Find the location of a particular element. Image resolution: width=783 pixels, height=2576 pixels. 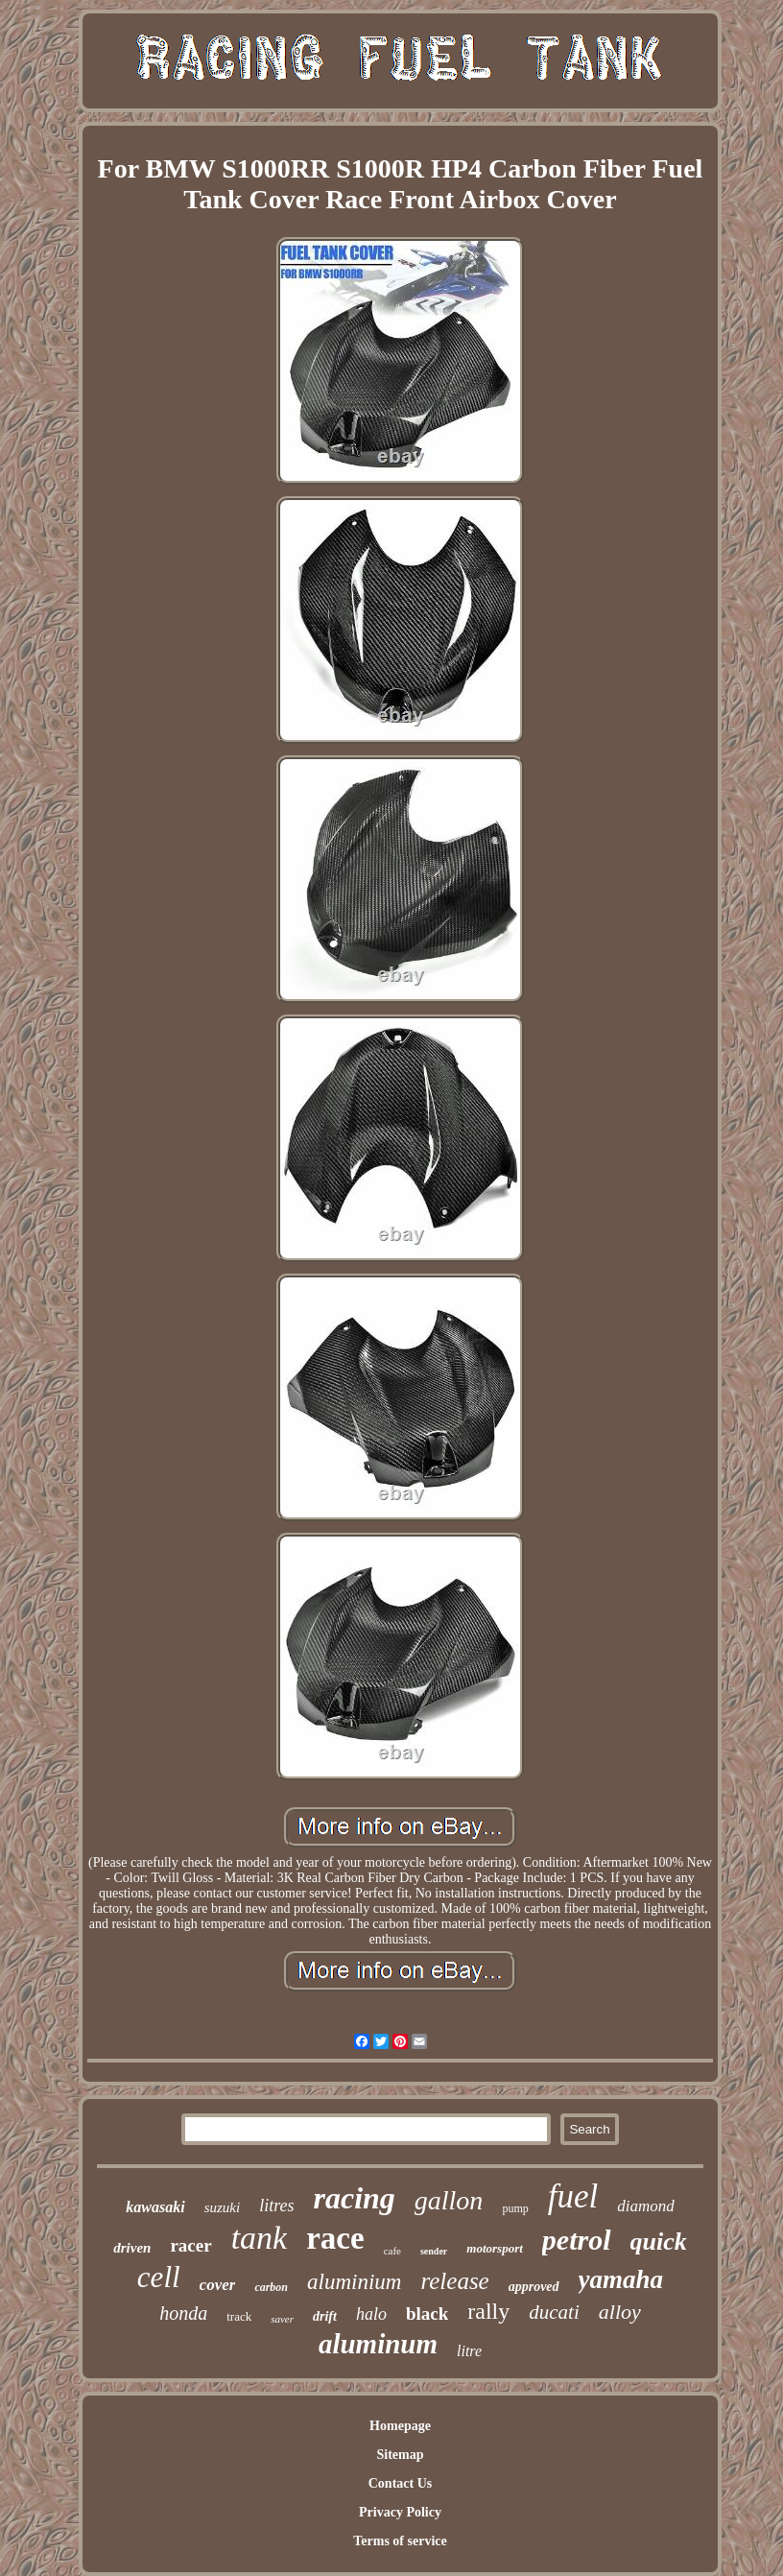

saver is located at coordinates (282, 2319).